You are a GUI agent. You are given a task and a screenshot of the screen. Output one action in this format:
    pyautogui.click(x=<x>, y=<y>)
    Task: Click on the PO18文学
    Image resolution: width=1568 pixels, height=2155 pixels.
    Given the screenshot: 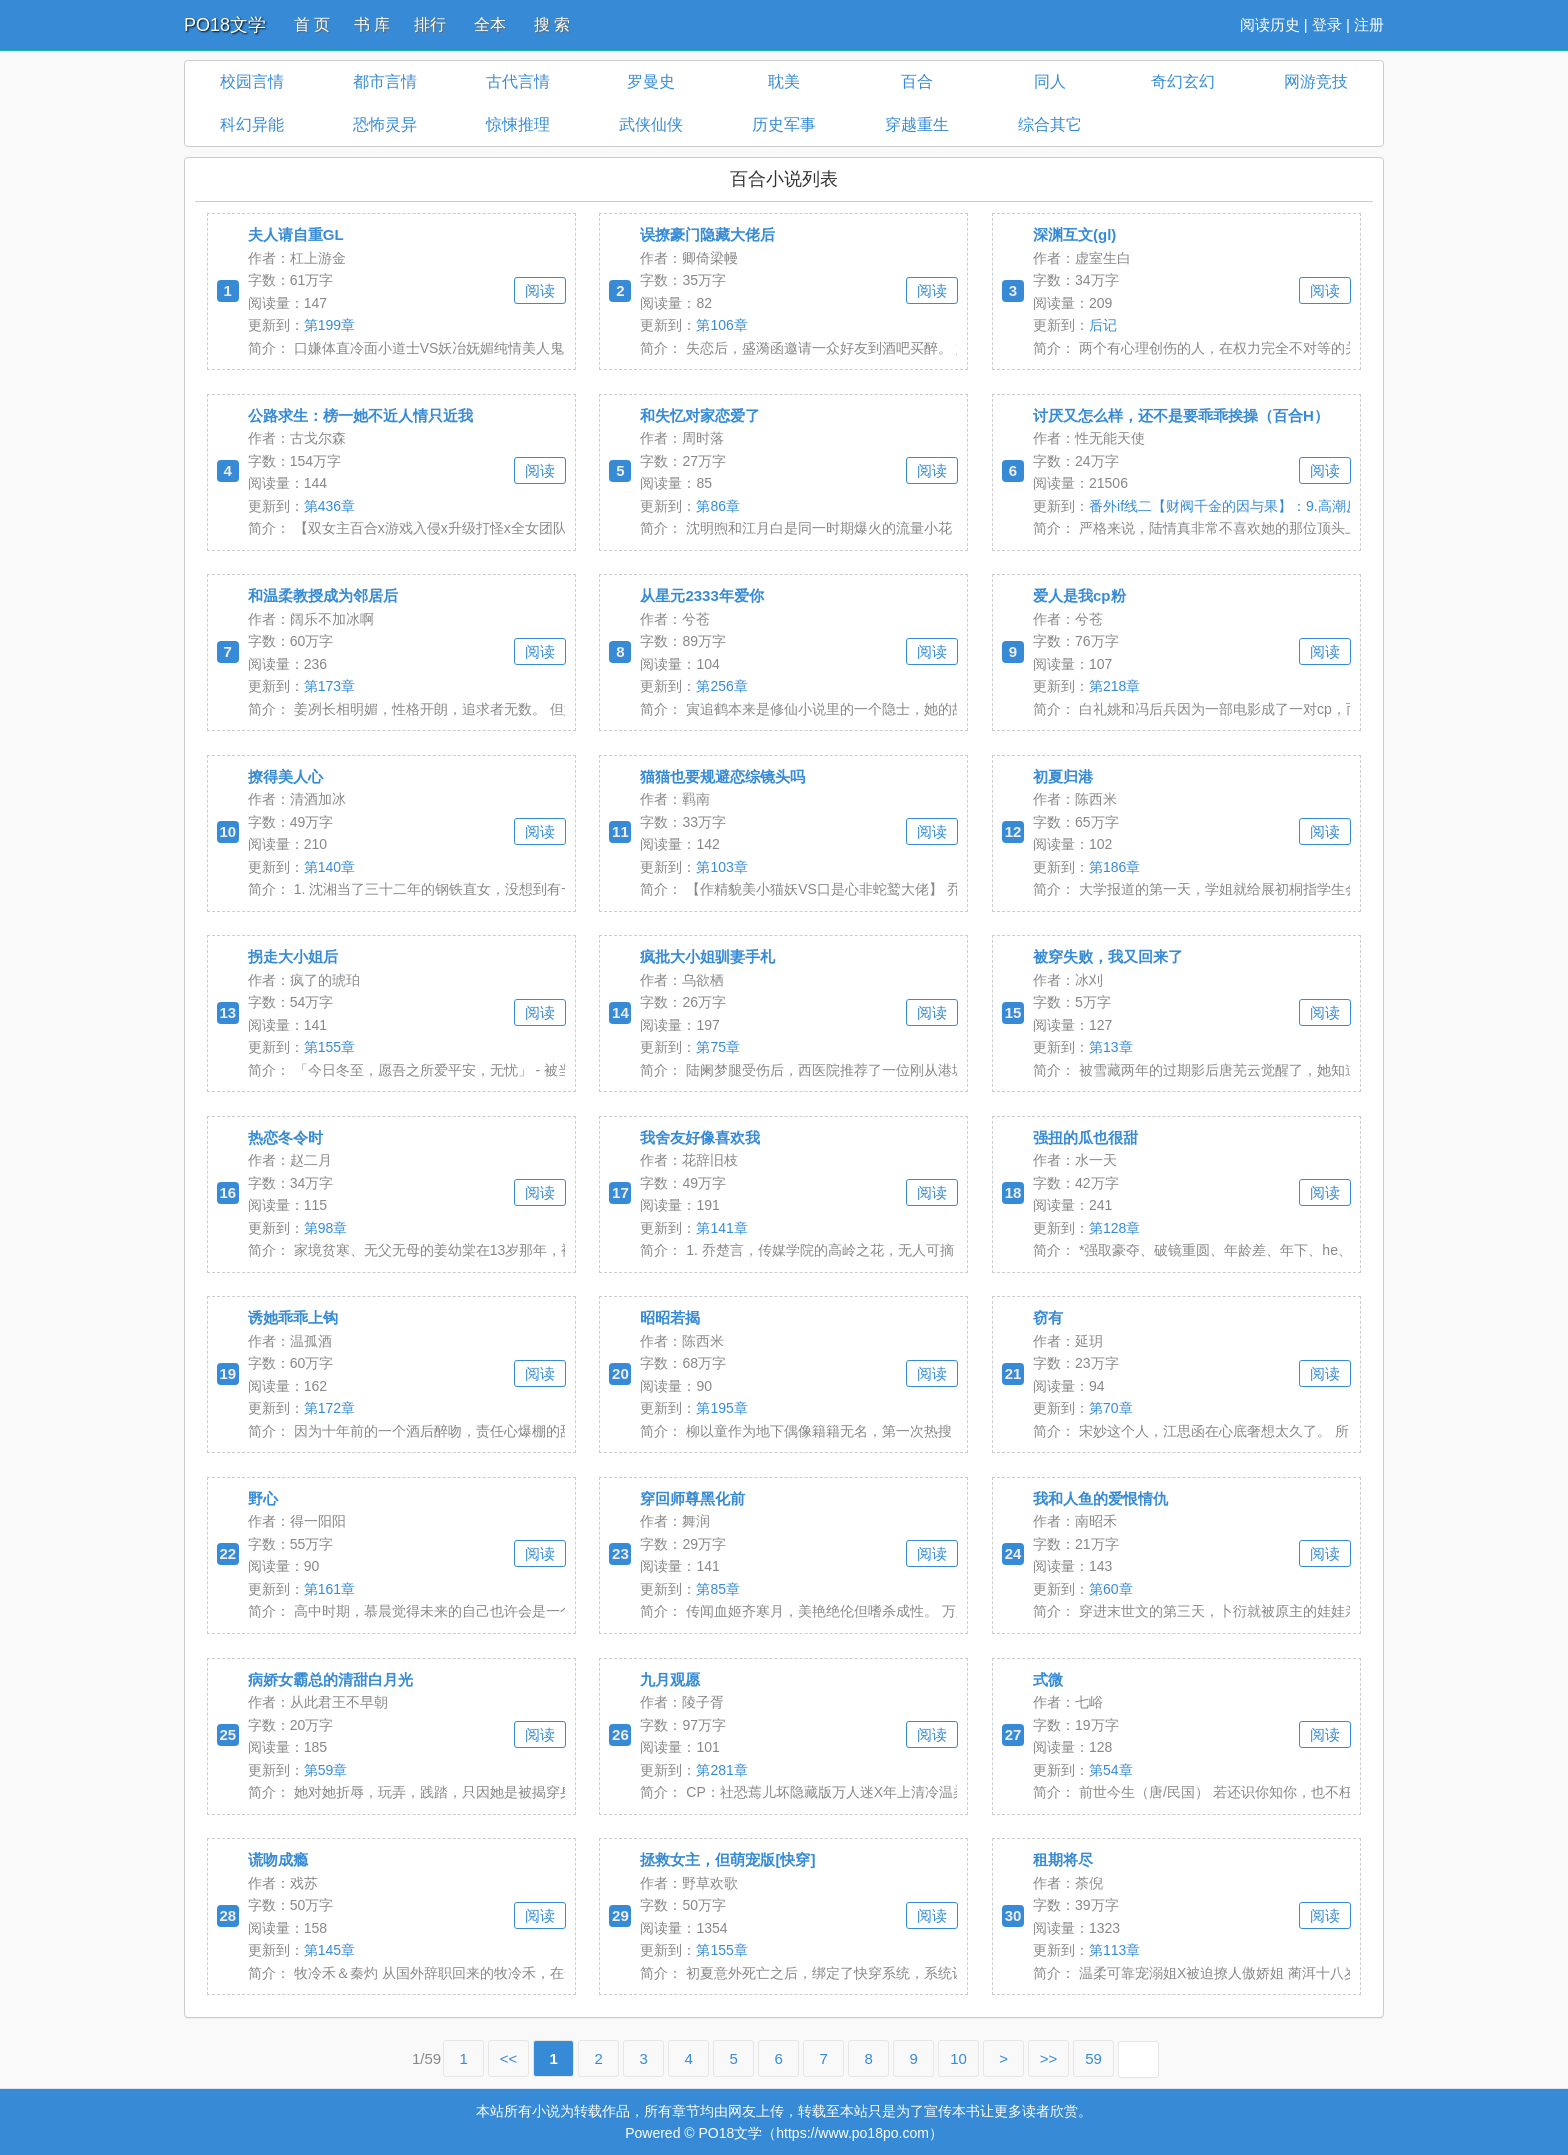 What is the action you would take?
    pyautogui.click(x=225, y=25)
    